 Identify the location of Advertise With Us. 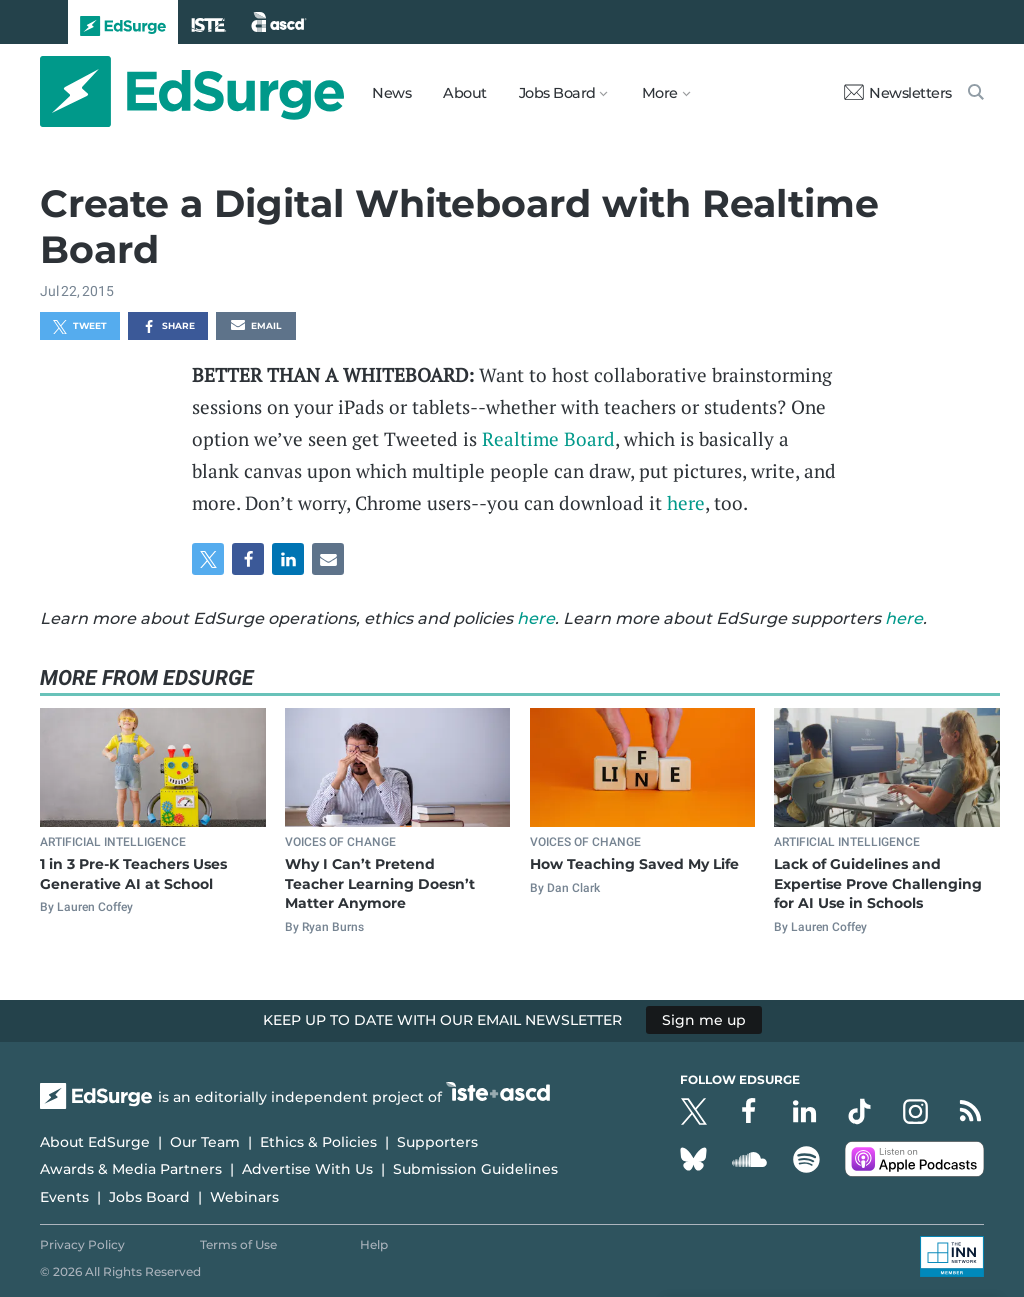
(307, 1169).